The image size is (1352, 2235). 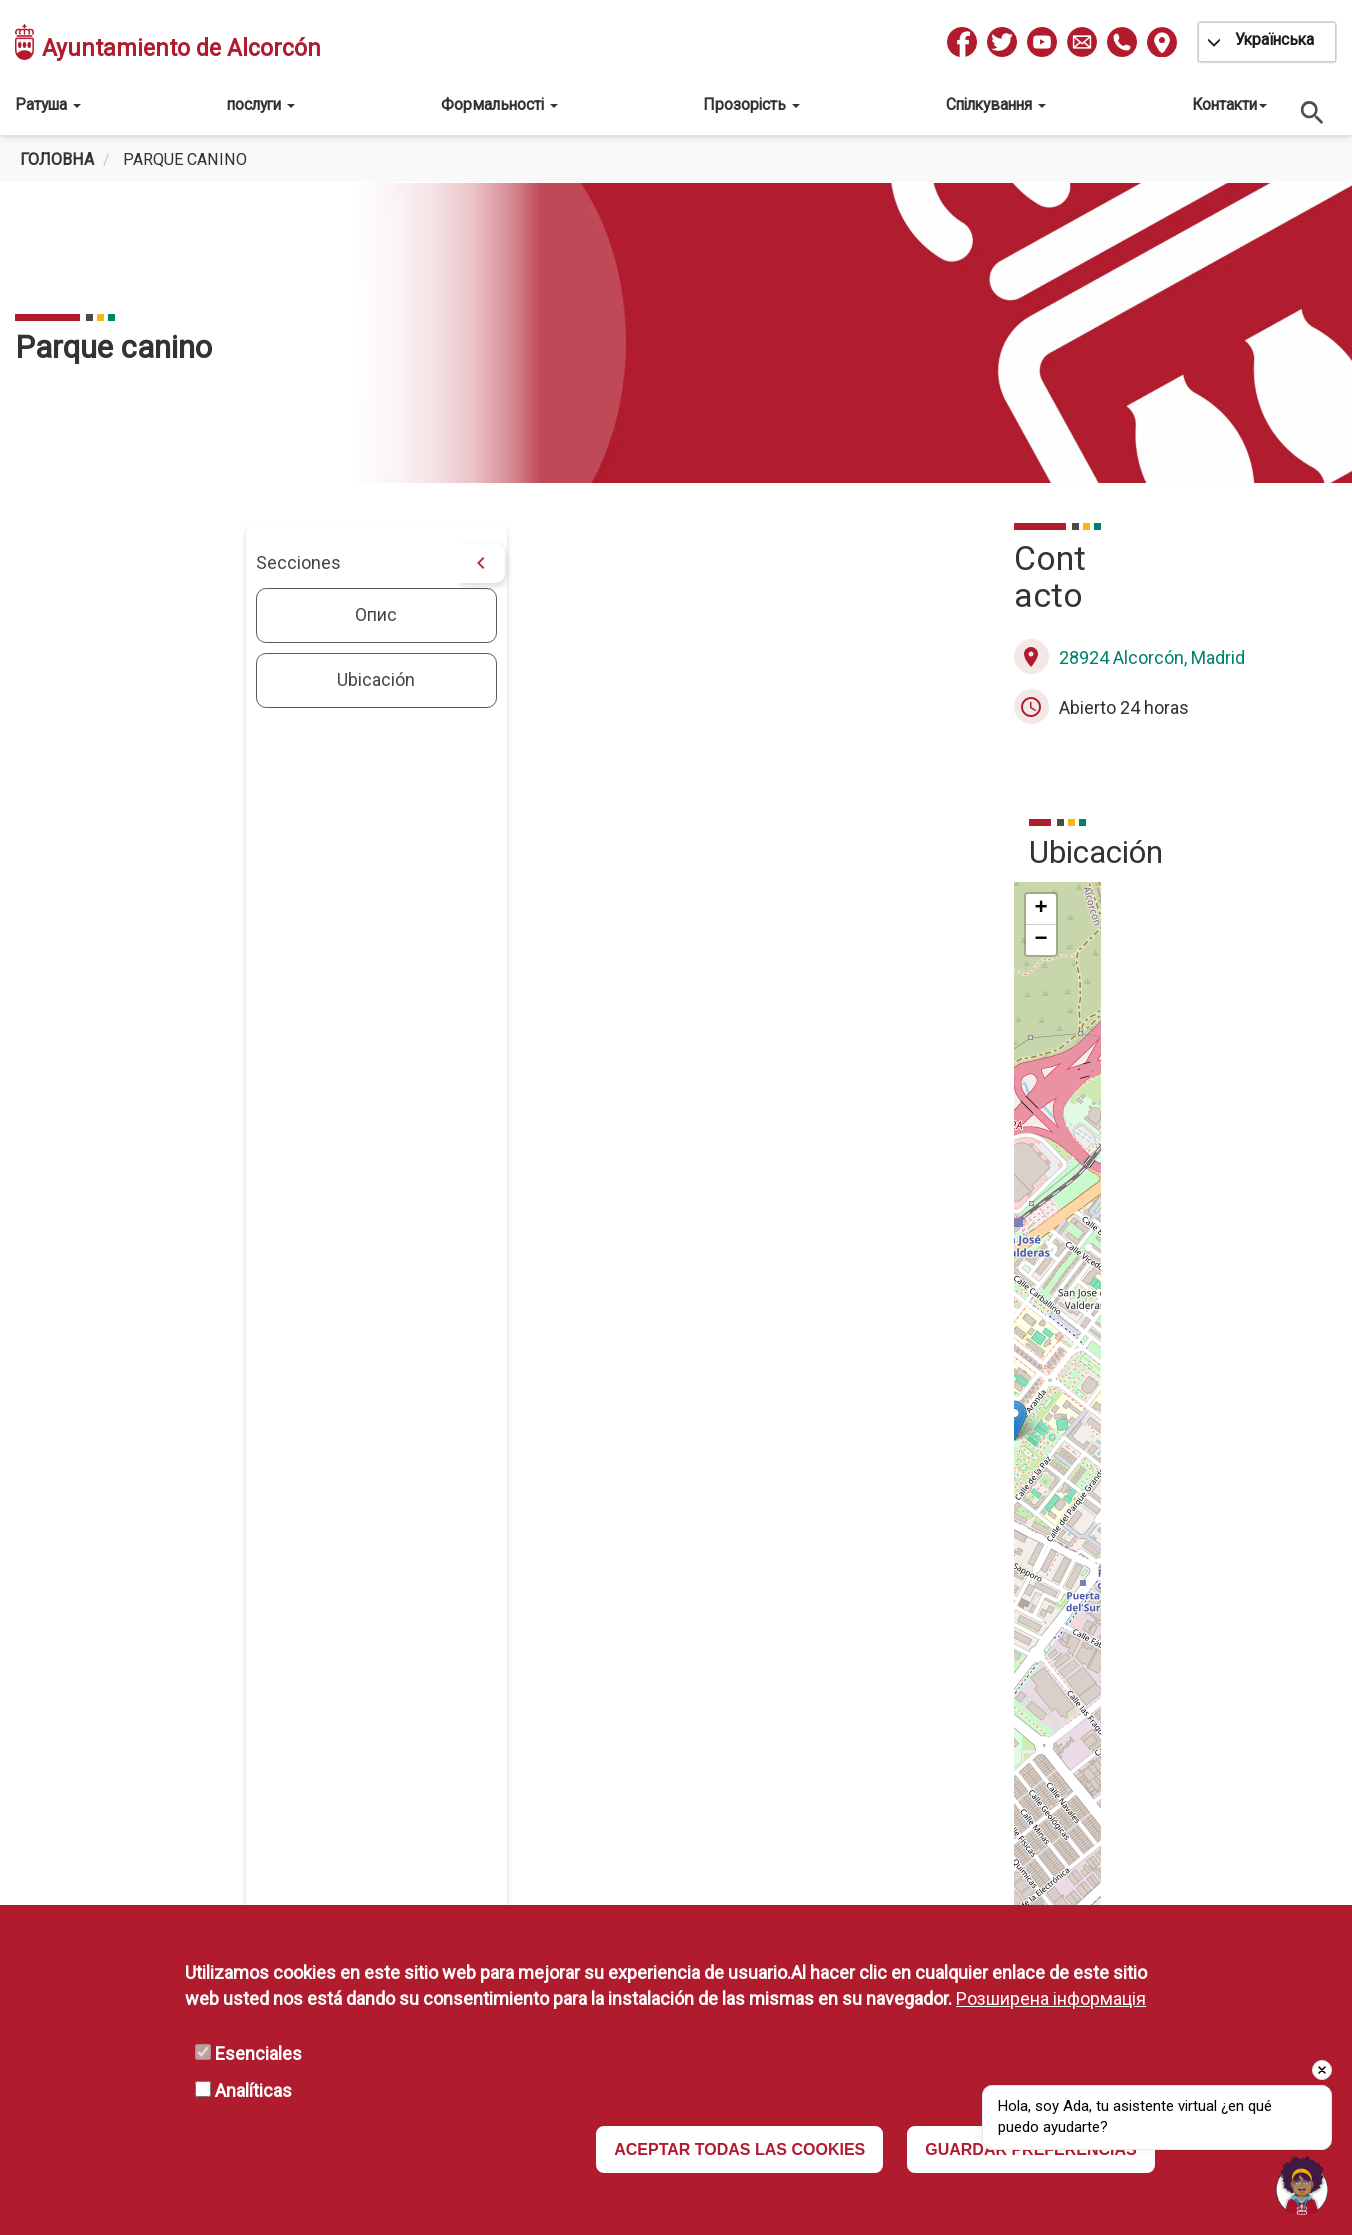 I want to click on ACEPTAR TODAS LAS COOKIES, so click(x=739, y=2149).